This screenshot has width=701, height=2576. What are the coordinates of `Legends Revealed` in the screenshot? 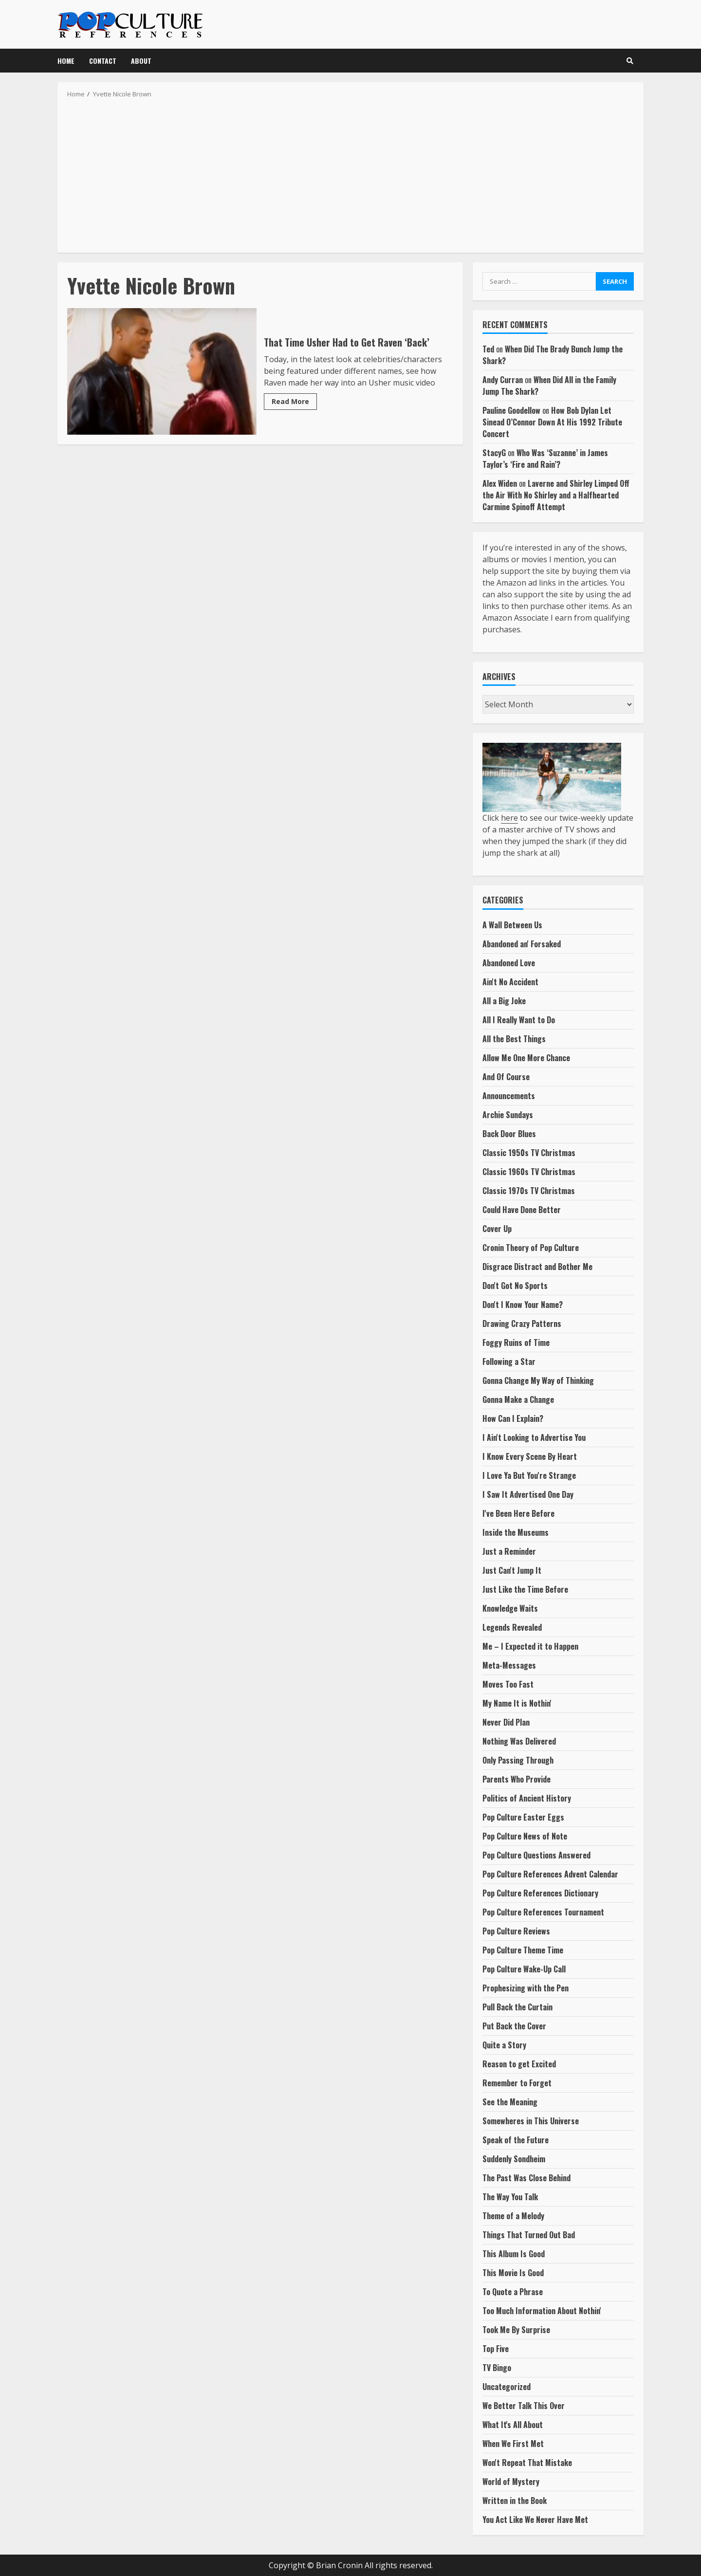 It's located at (512, 1627).